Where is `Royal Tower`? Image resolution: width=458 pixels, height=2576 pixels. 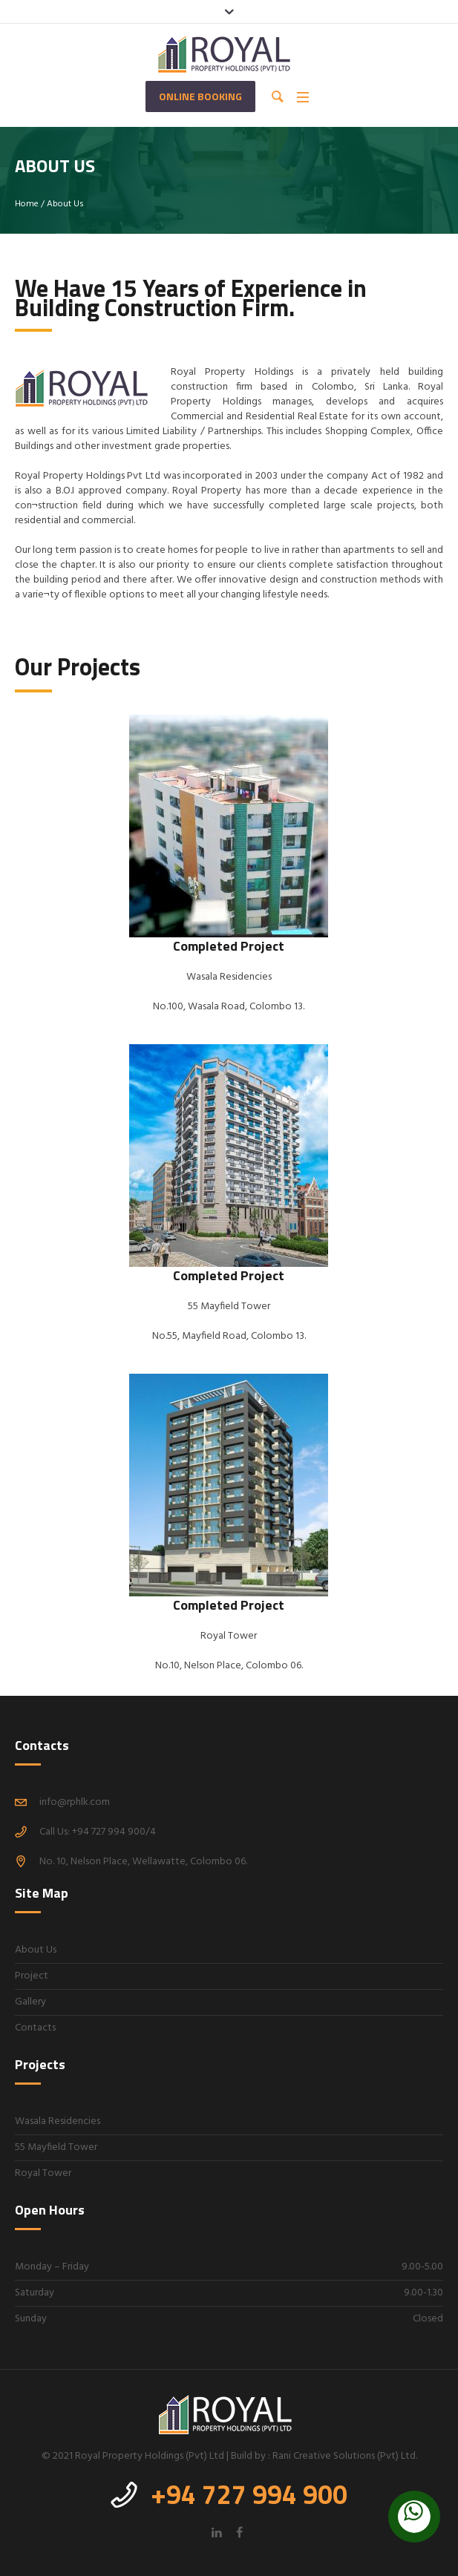
Royal Tower is located at coordinates (43, 2173).